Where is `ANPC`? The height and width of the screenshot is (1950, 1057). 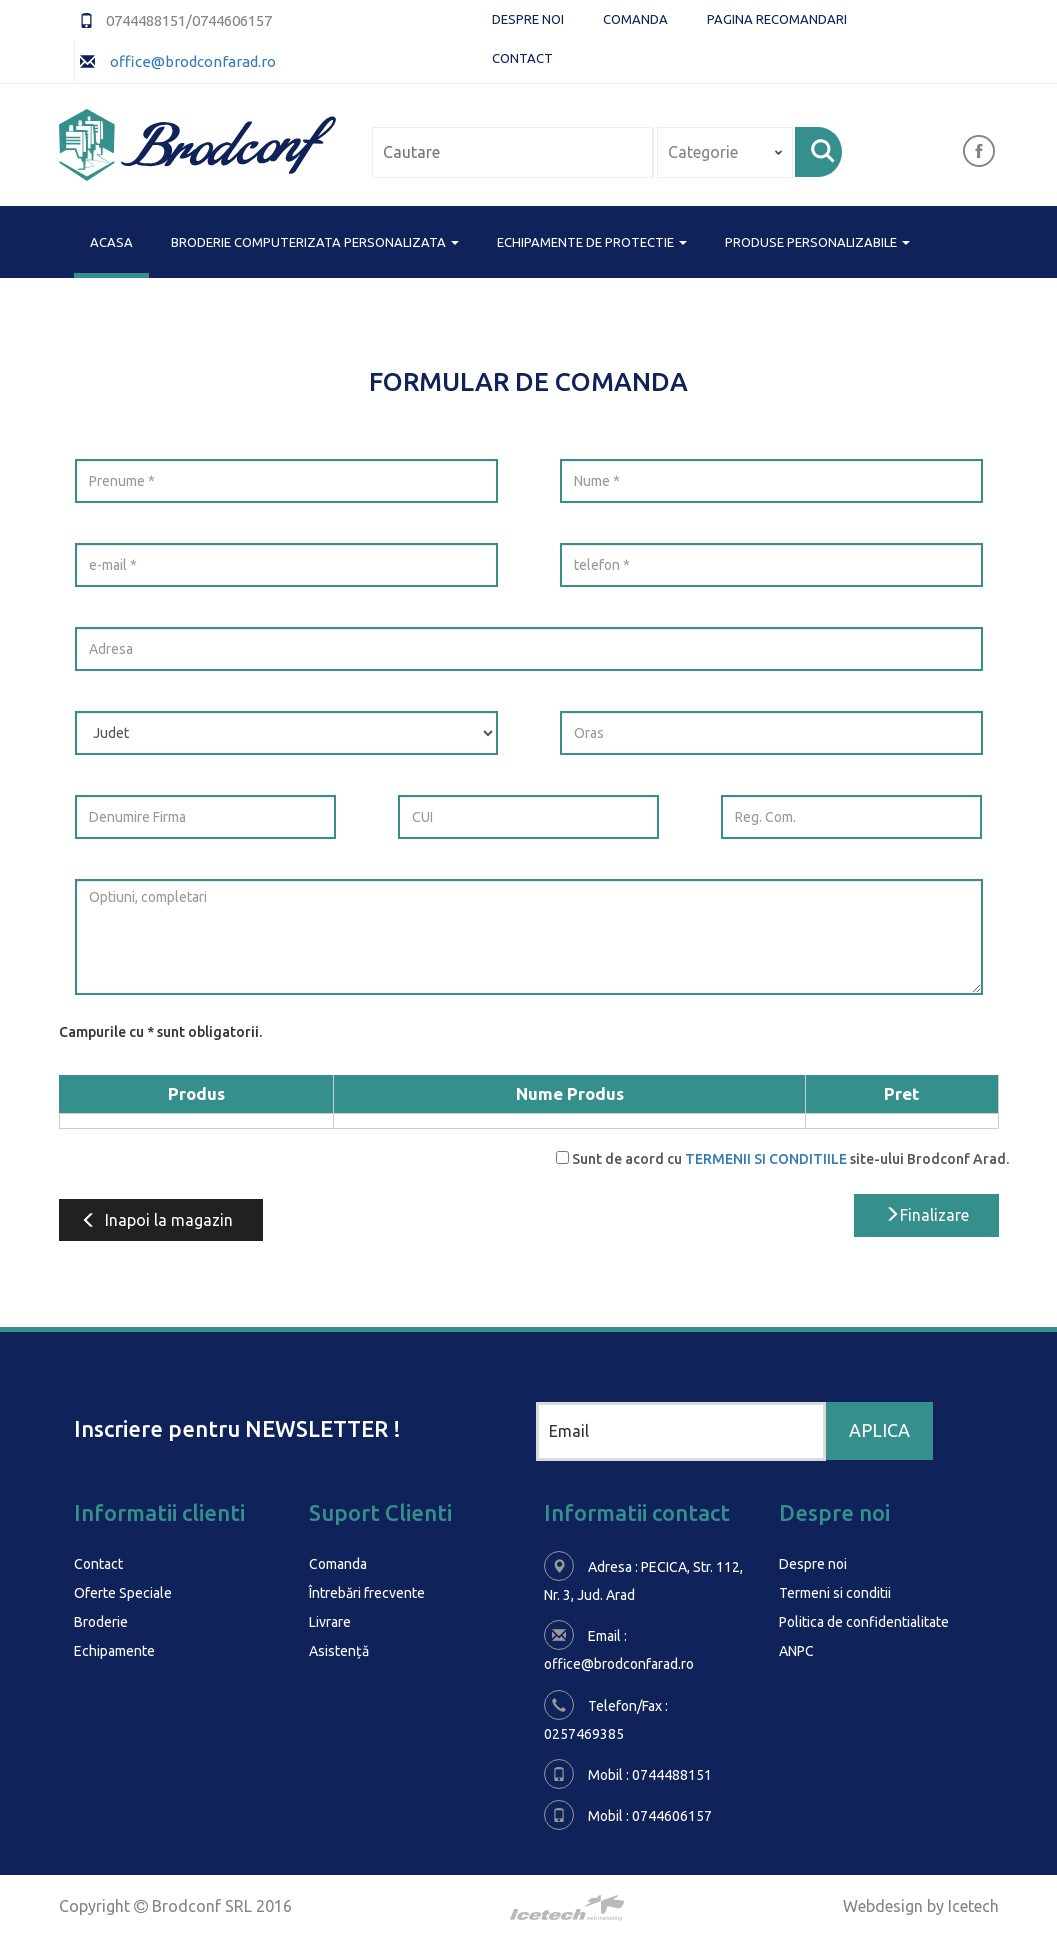 ANPC is located at coordinates (796, 1648).